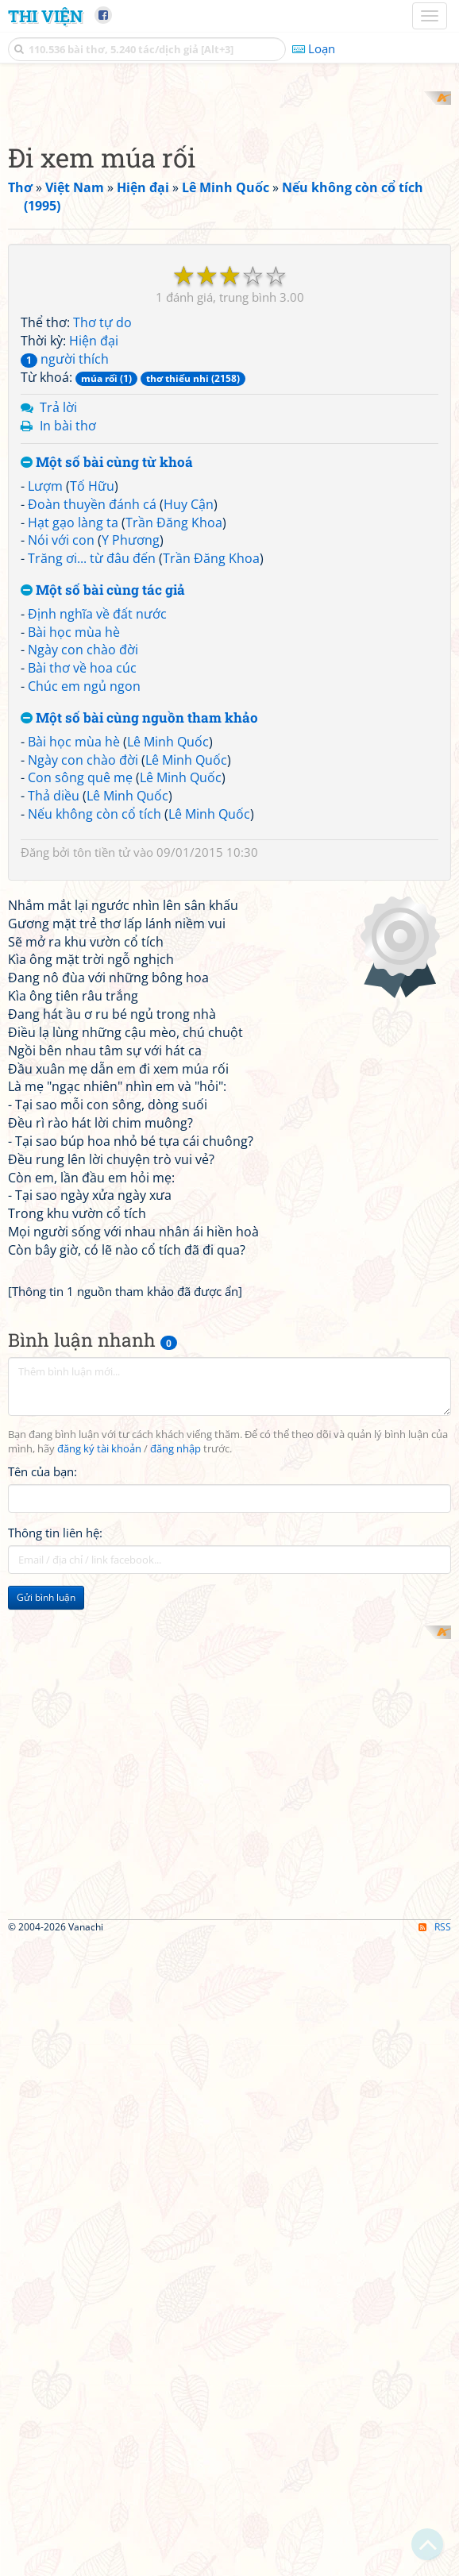 Image resolution: width=459 pixels, height=2576 pixels. What do you see at coordinates (92, 711) in the screenshot?
I see `Đoàn thuyền đánh cá` at bounding box center [92, 711].